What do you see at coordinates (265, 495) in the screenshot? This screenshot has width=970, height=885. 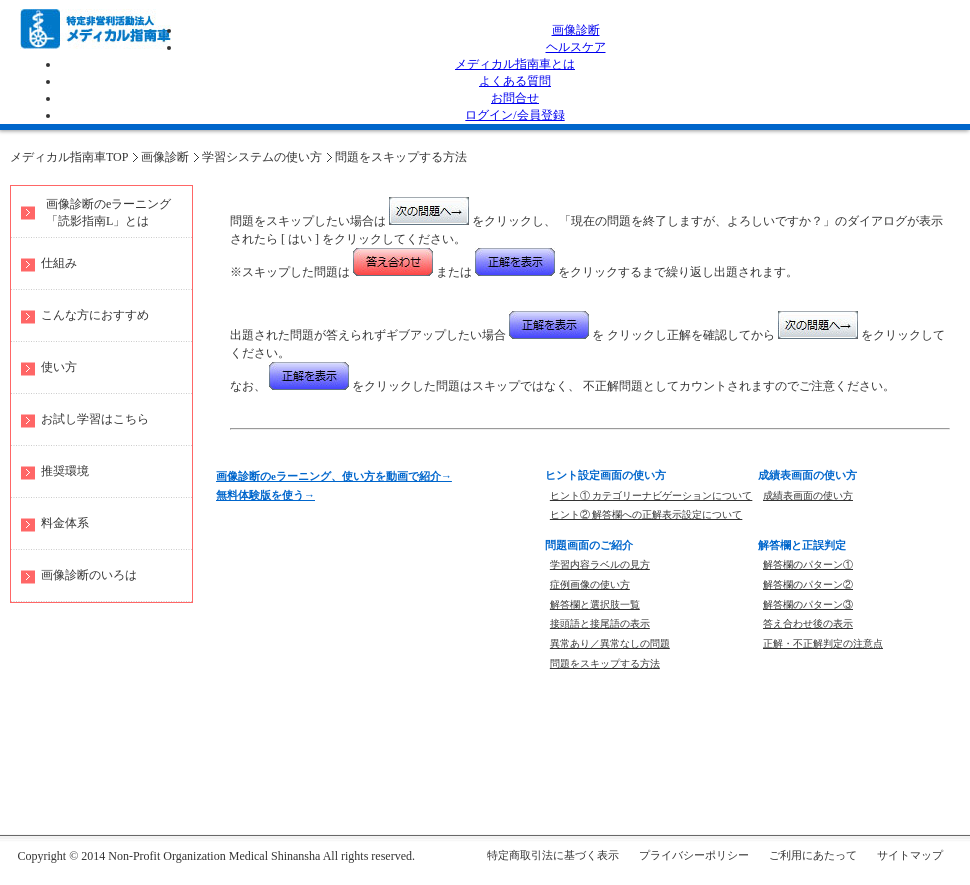 I see `無料体験版を使う→` at bounding box center [265, 495].